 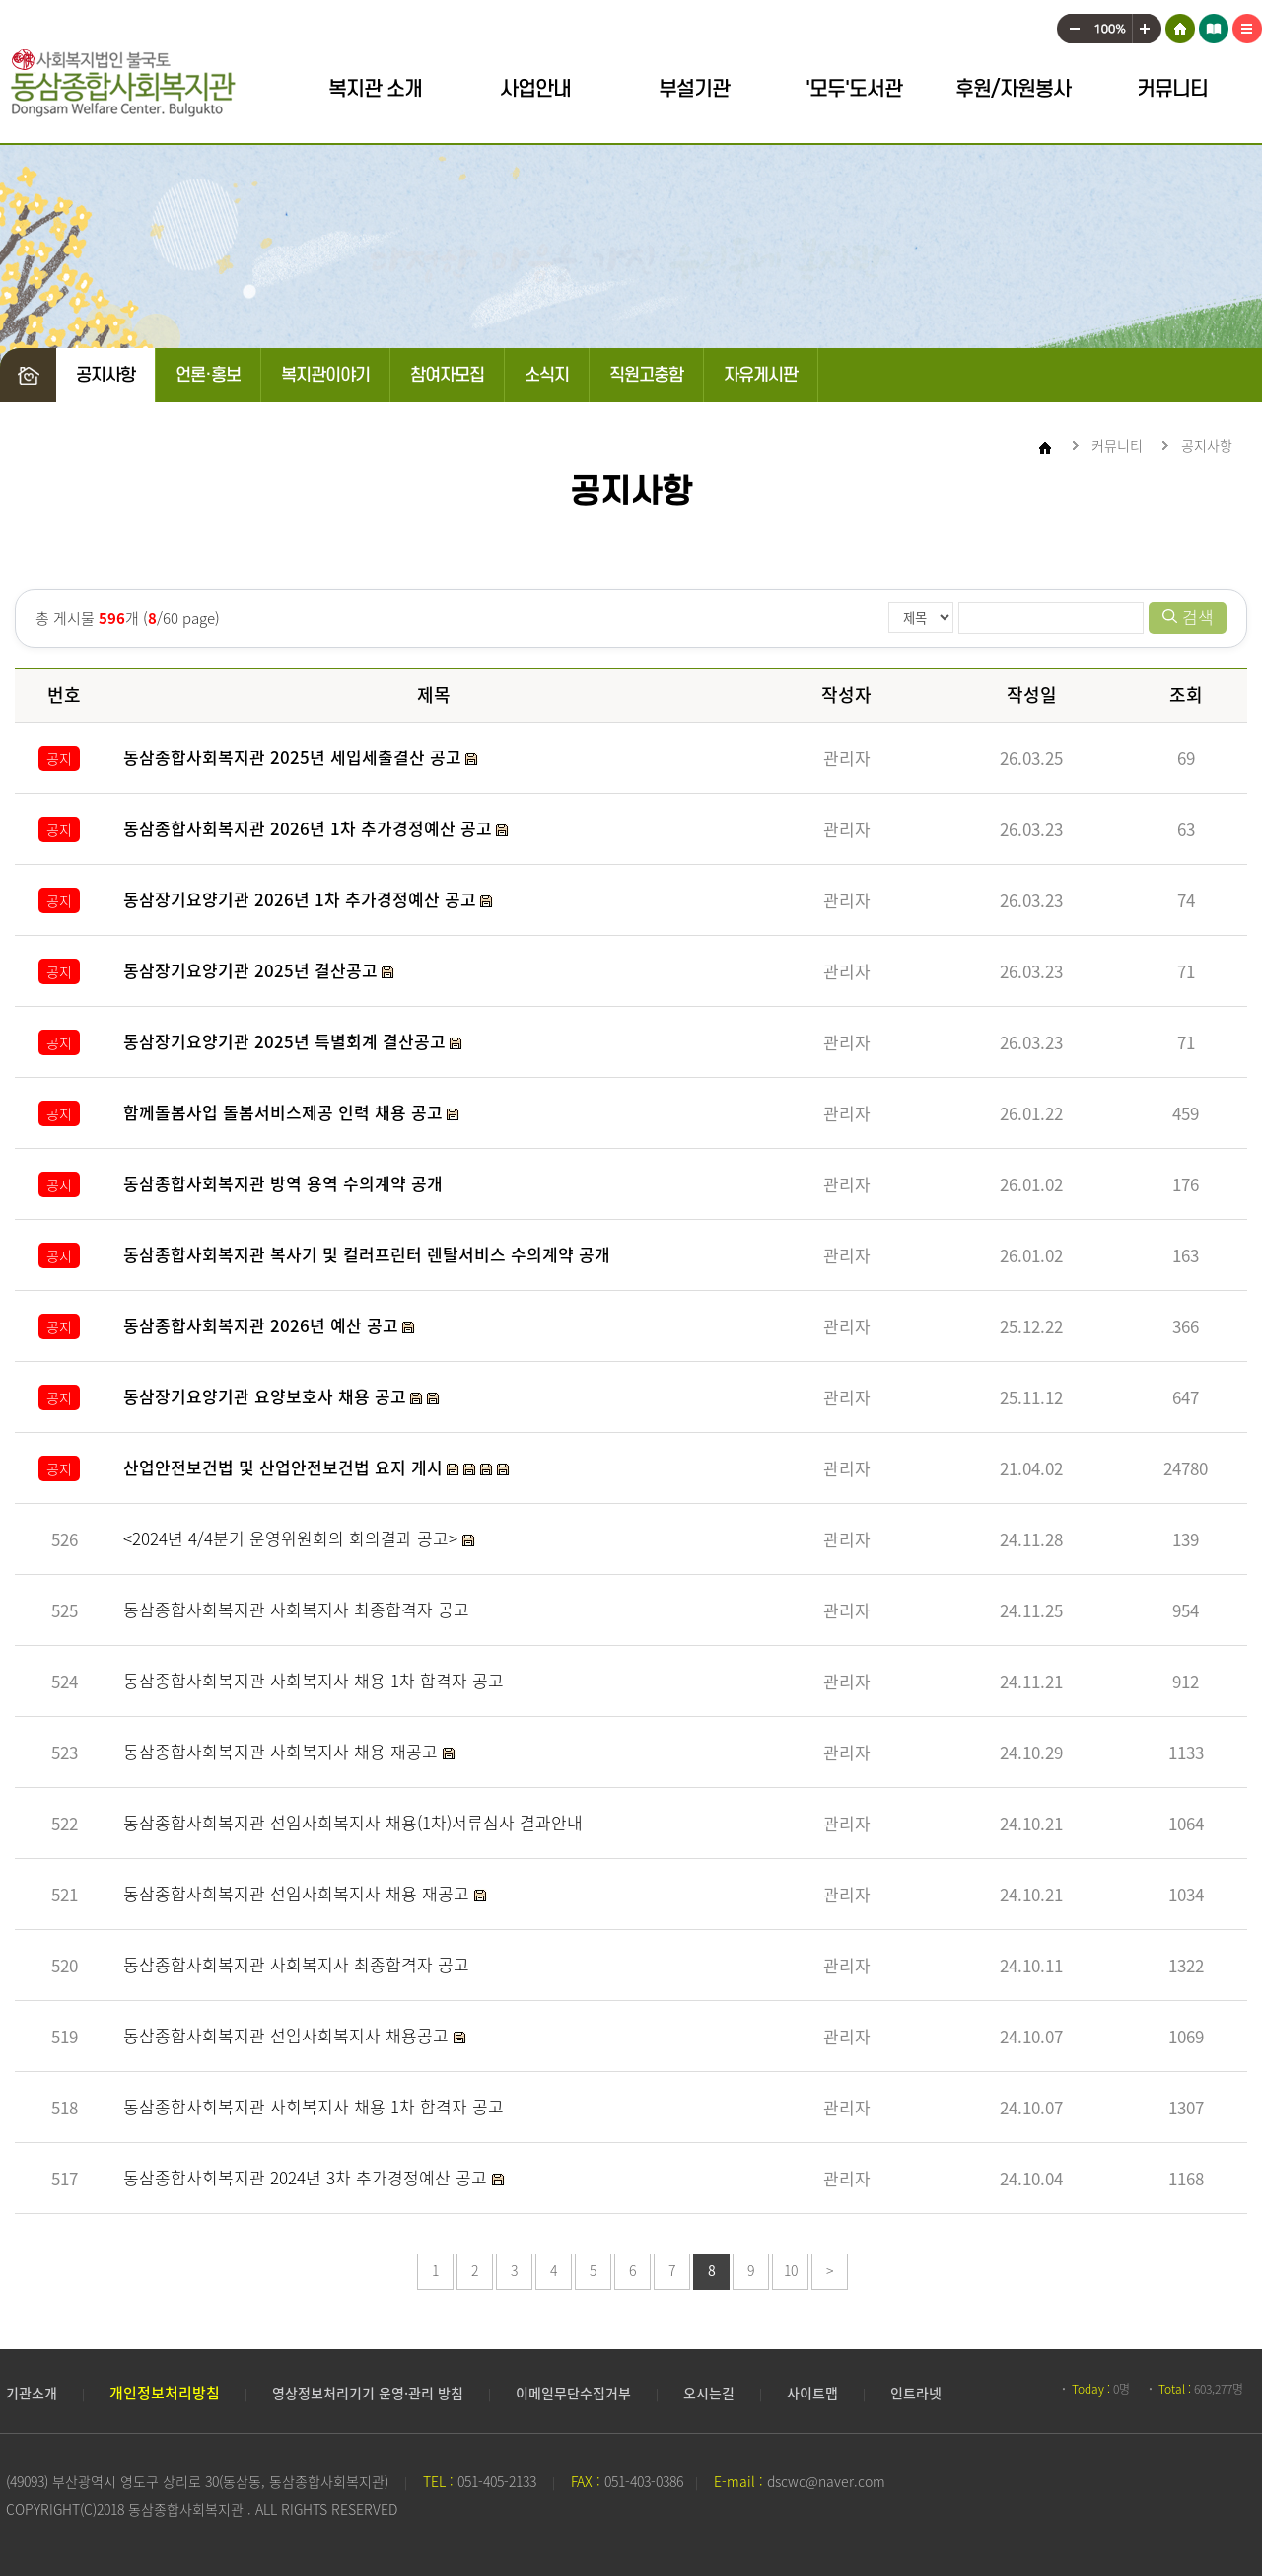 What do you see at coordinates (307, 2177) in the screenshot?
I see `동삼종합사회복지관 2024년 3차 추가경정예산 공고` at bounding box center [307, 2177].